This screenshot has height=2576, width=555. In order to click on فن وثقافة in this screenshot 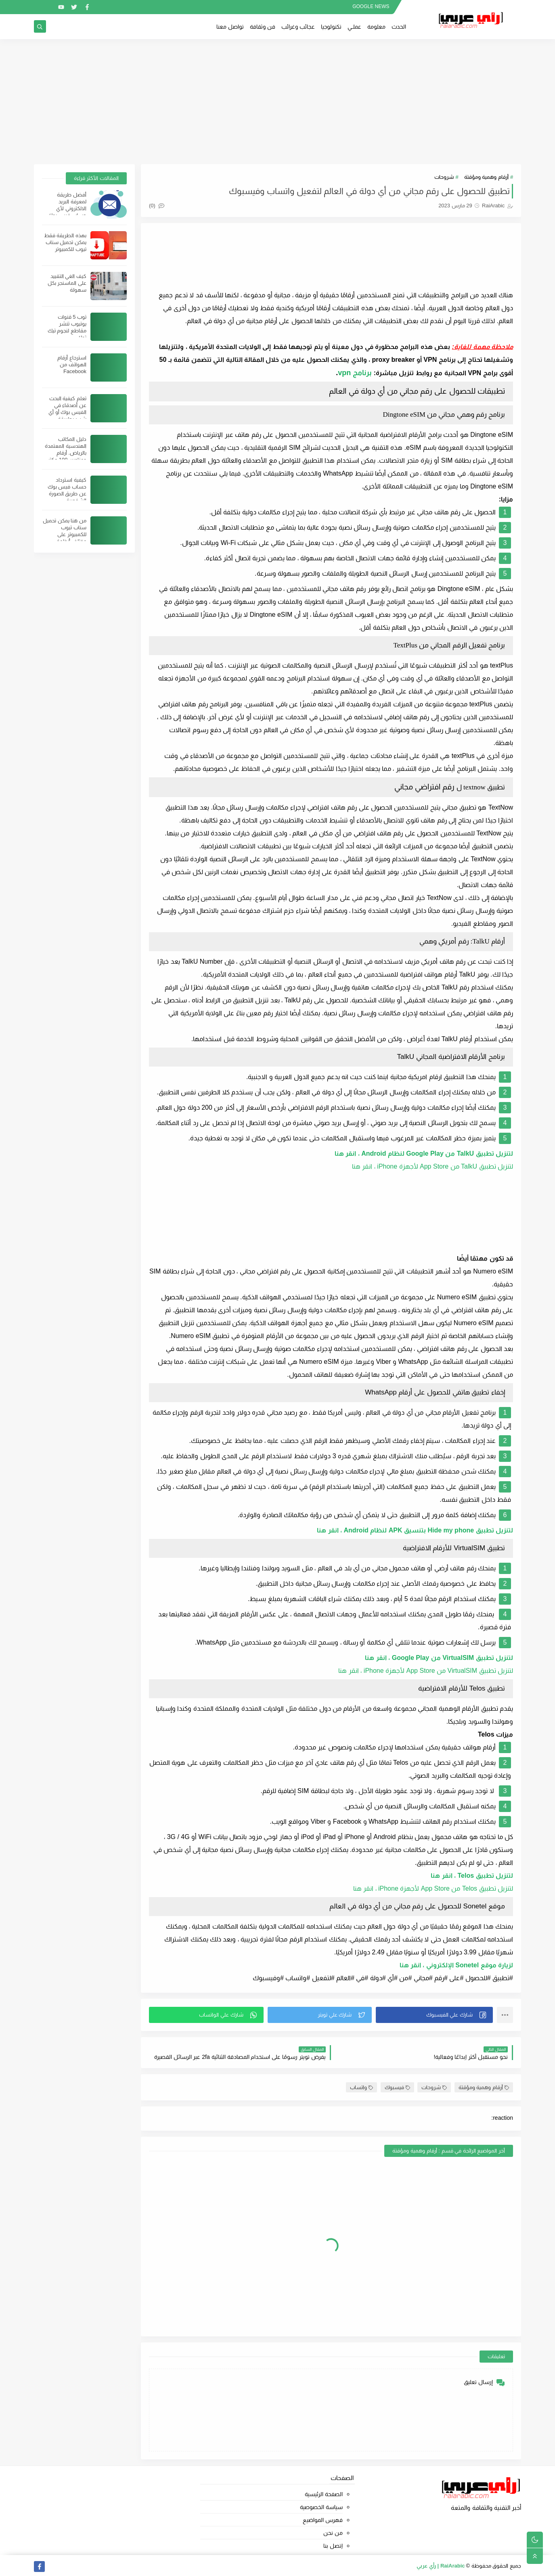, I will do `click(262, 26)`.